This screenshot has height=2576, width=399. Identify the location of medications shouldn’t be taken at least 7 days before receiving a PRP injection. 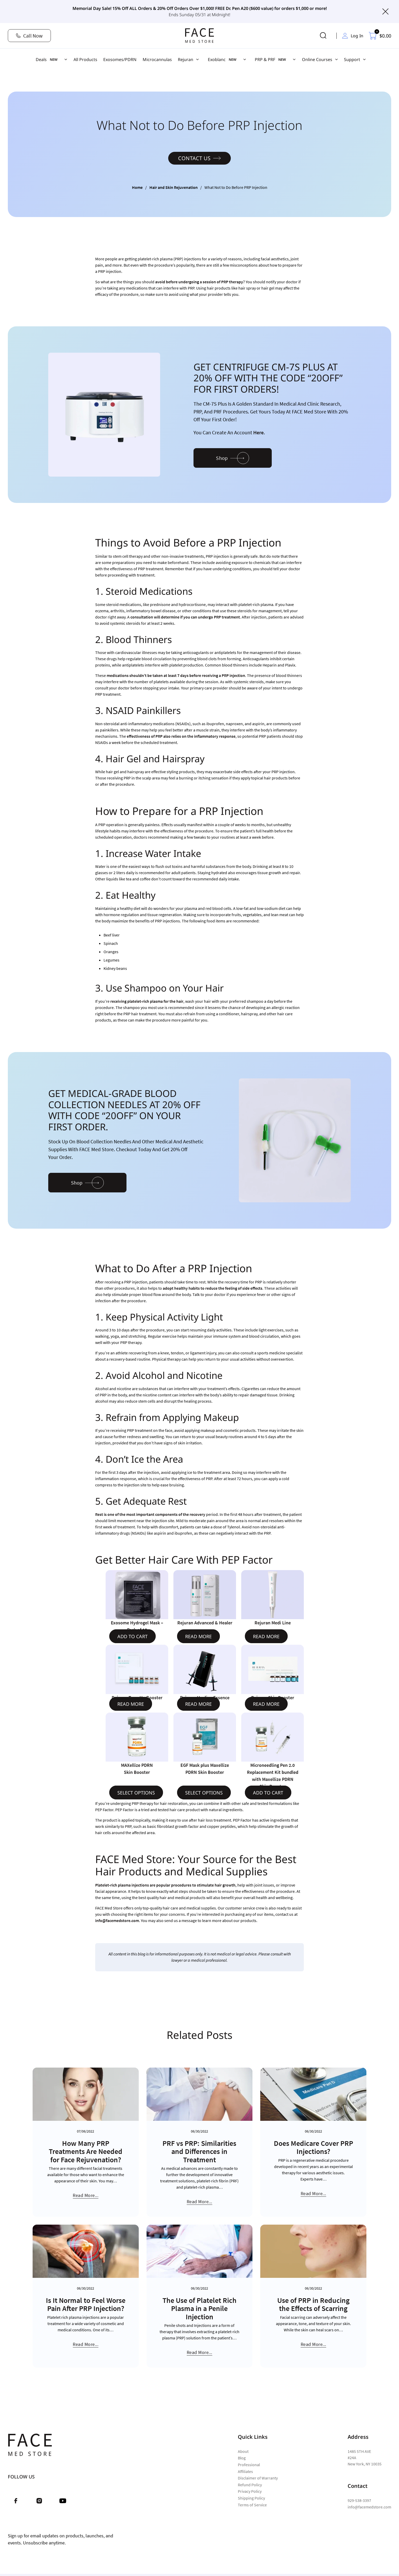
(176, 675).